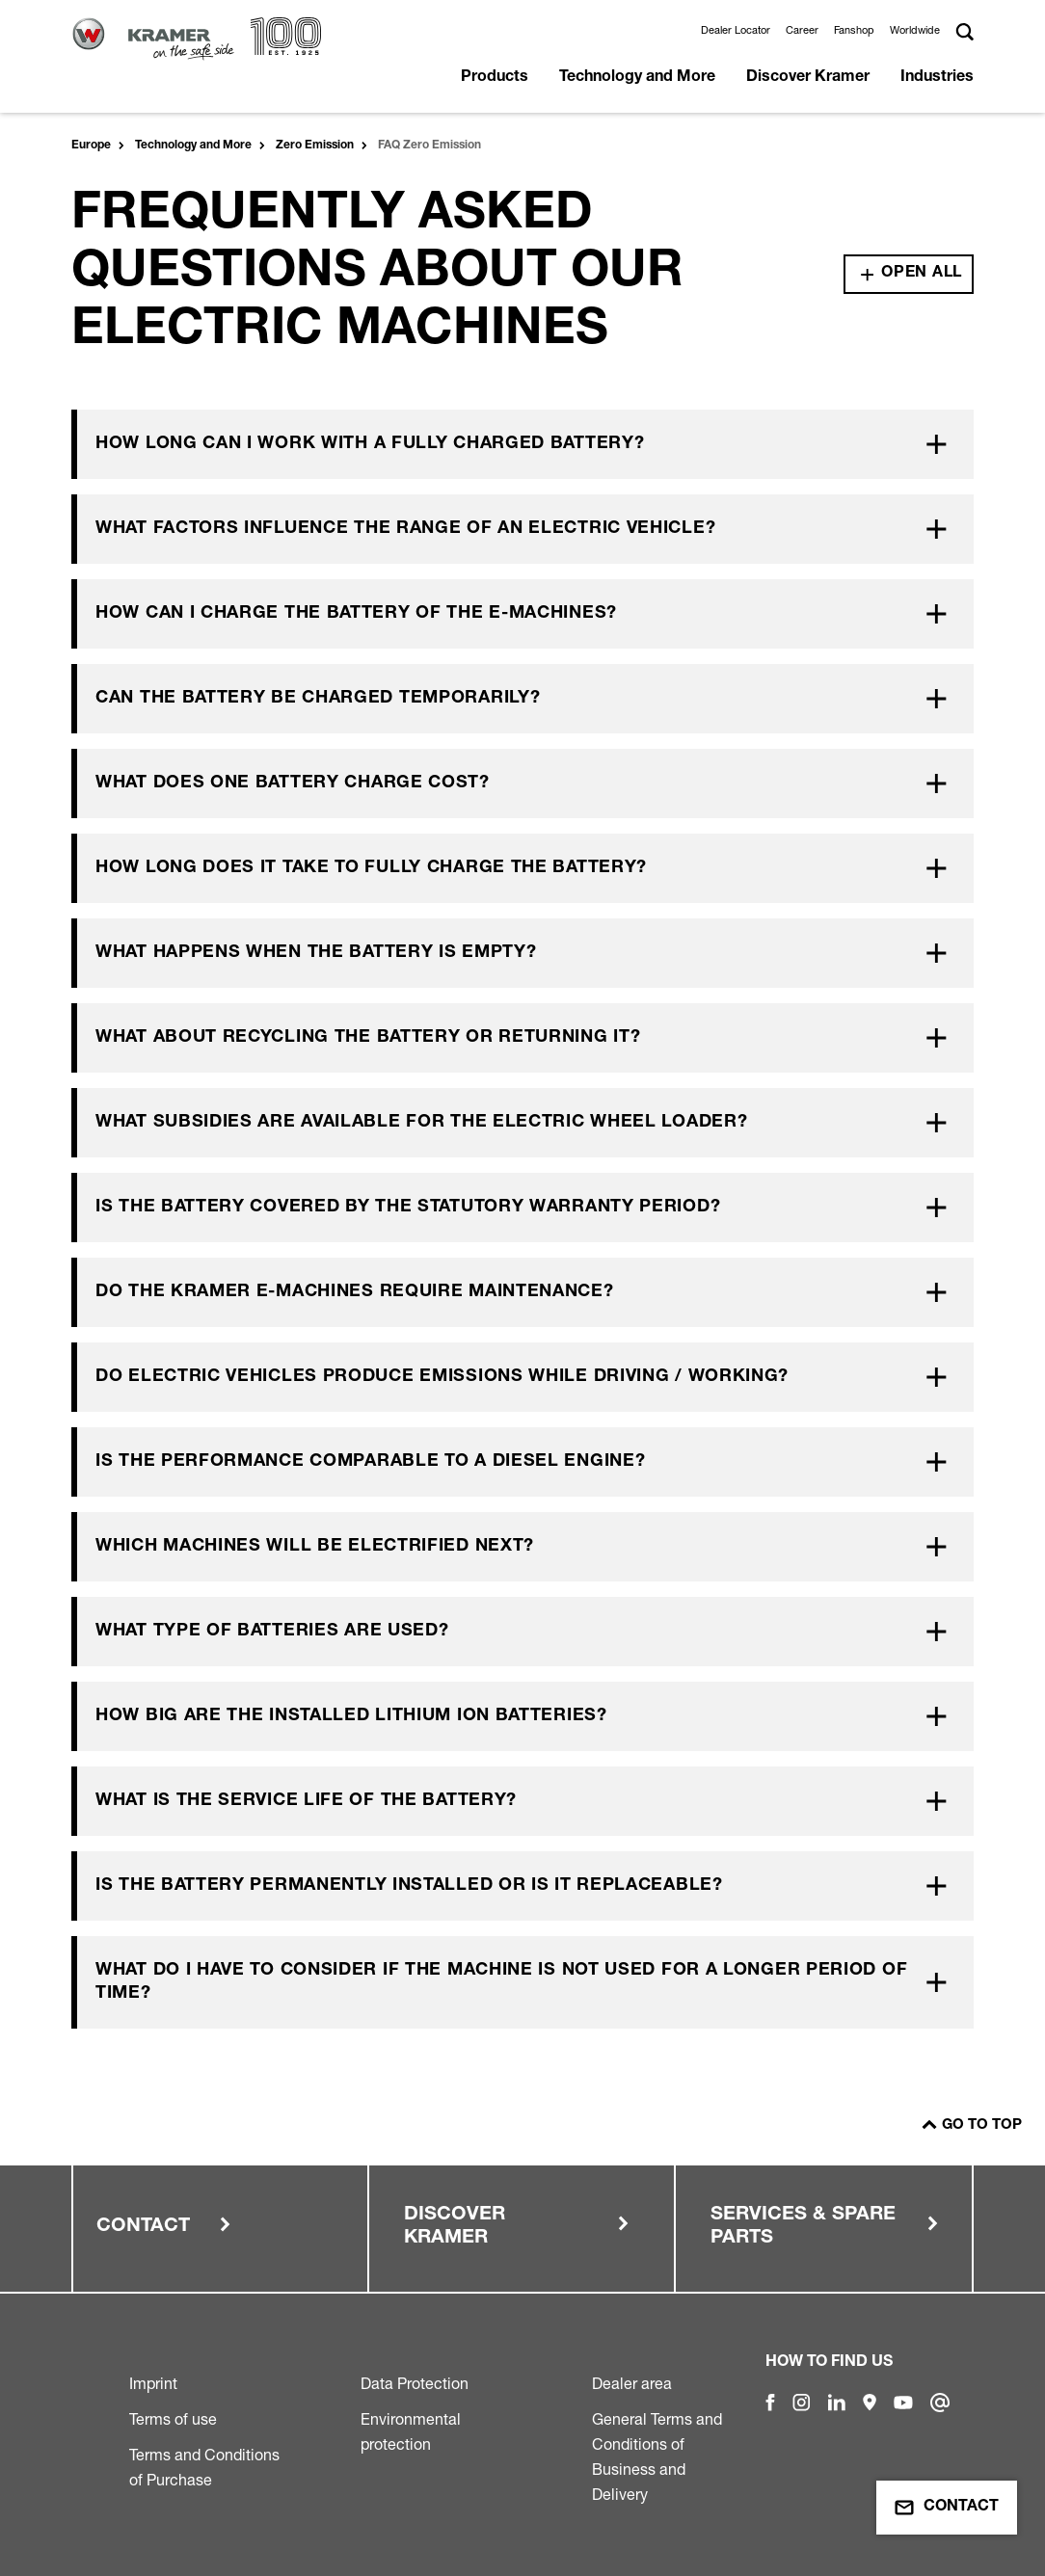 The image size is (1045, 2576). What do you see at coordinates (314, 1546) in the screenshot?
I see `Which machines will be electrified next?` at bounding box center [314, 1546].